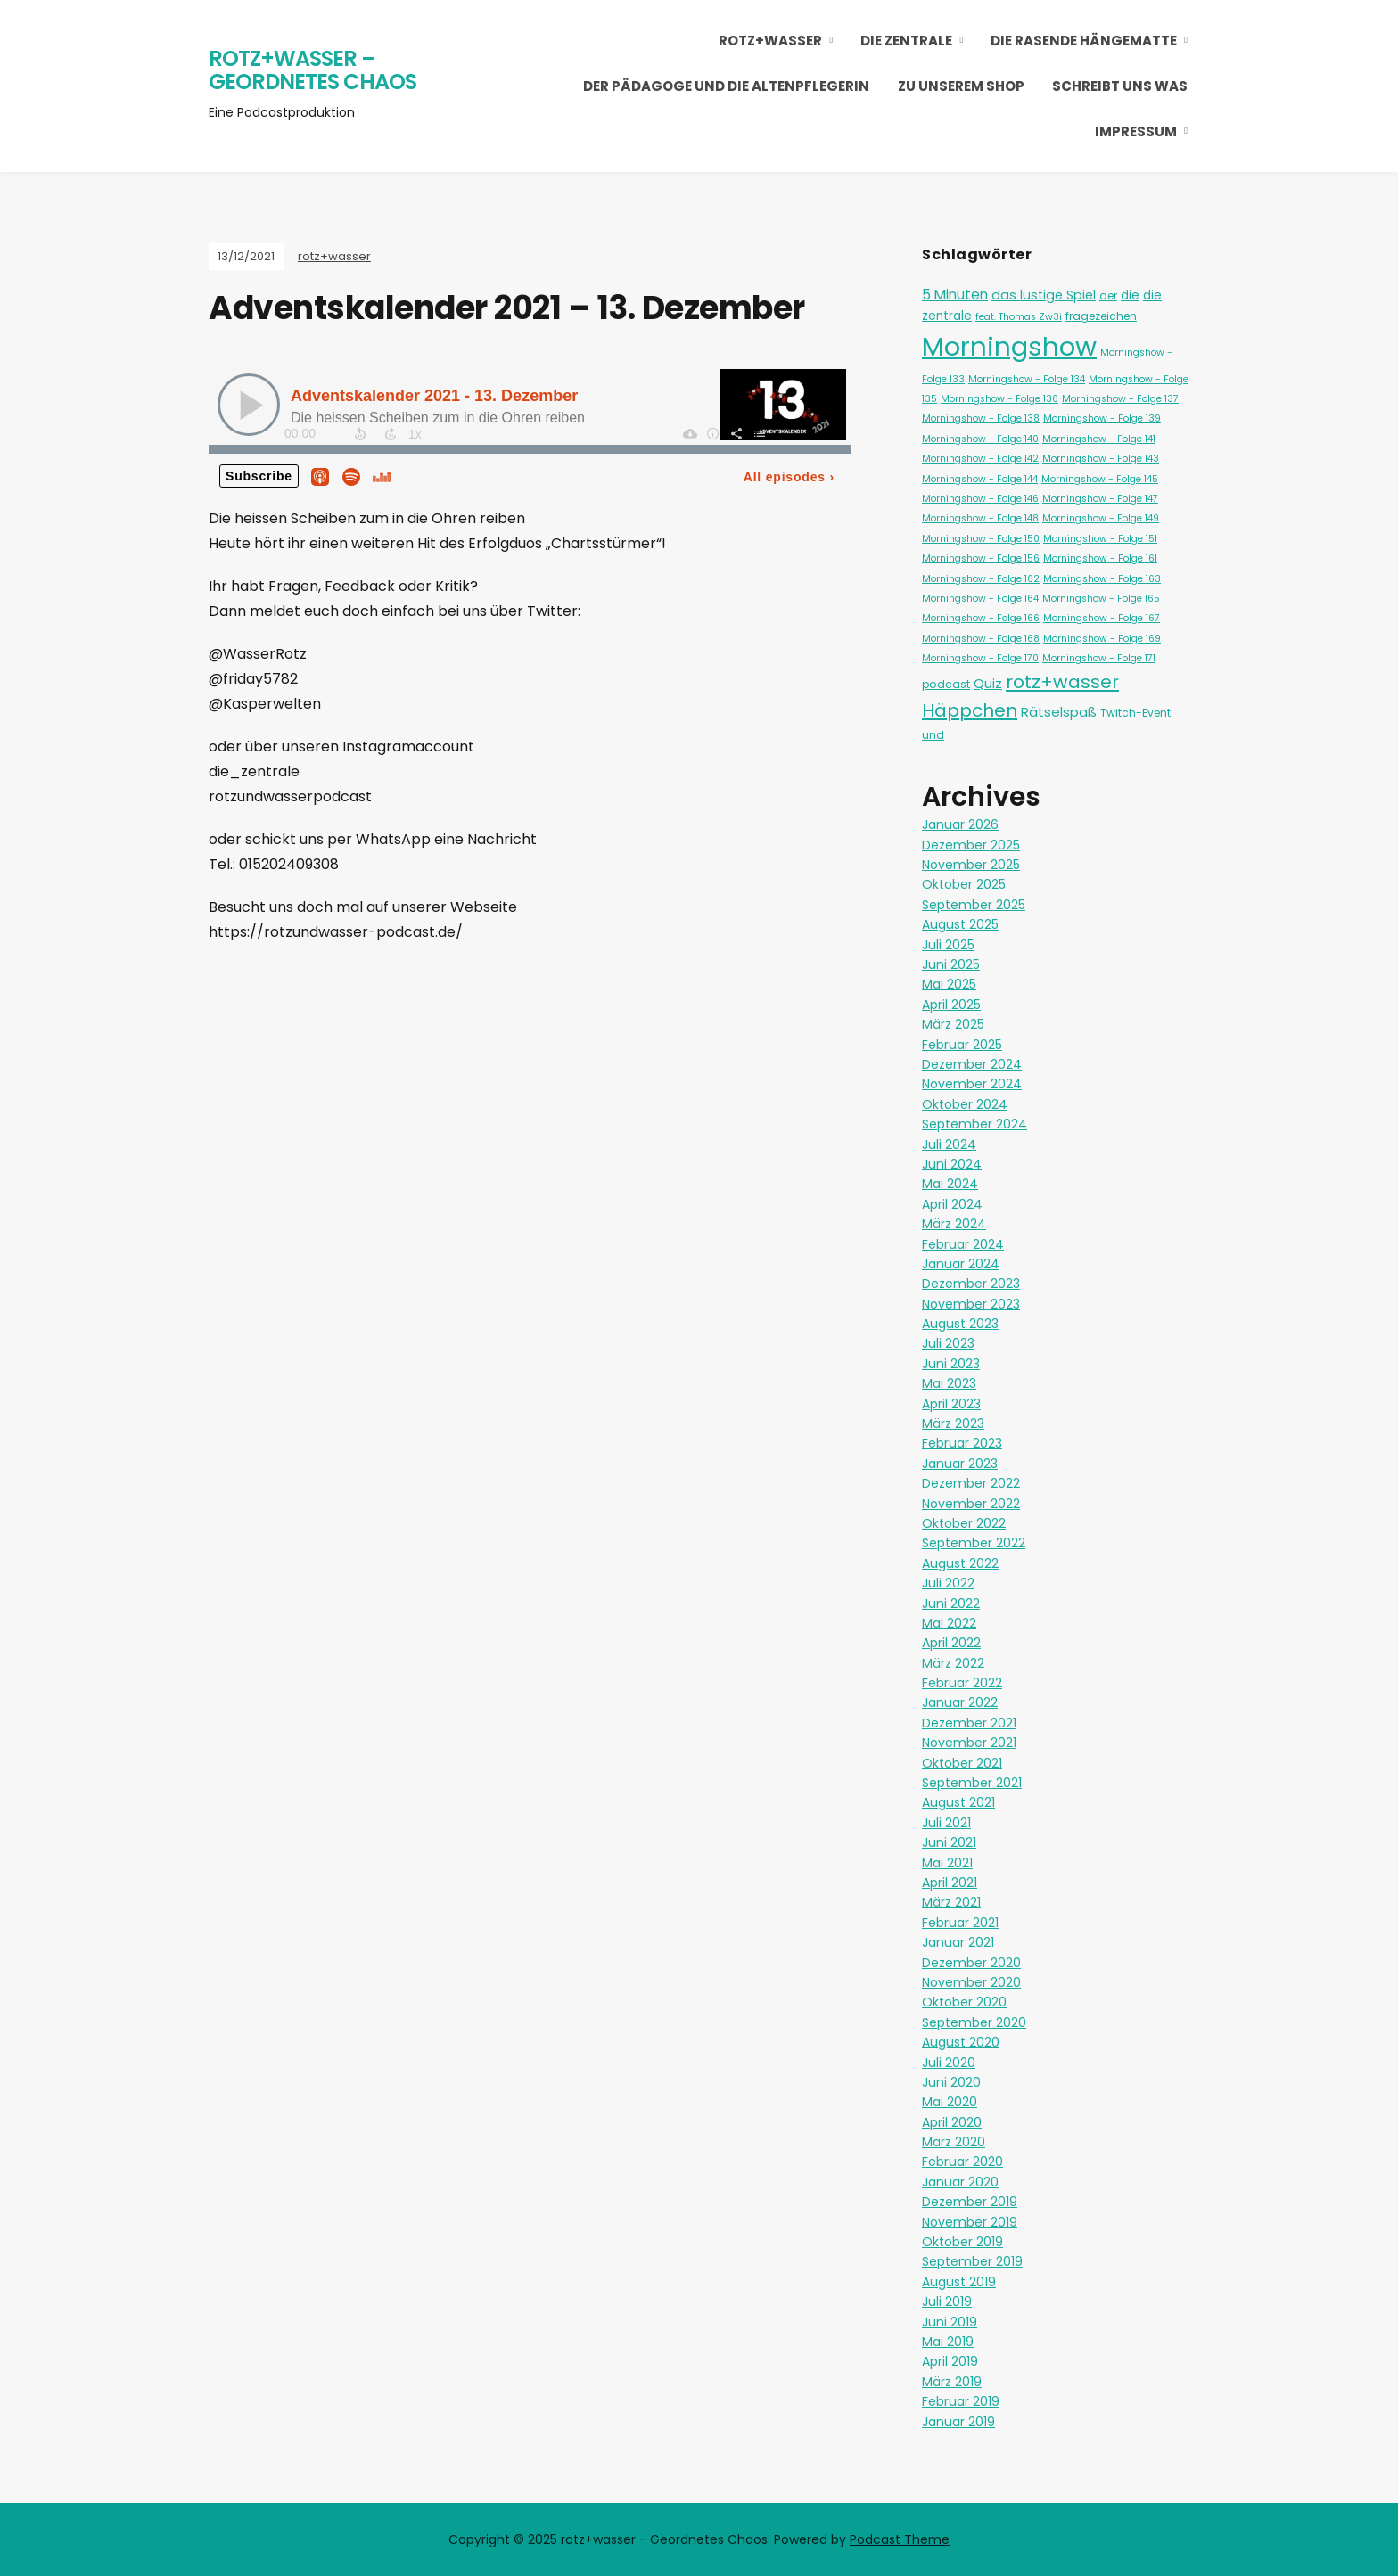  Describe the element at coordinates (960, 824) in the screenshot. I see `Januar 2026` at that location.